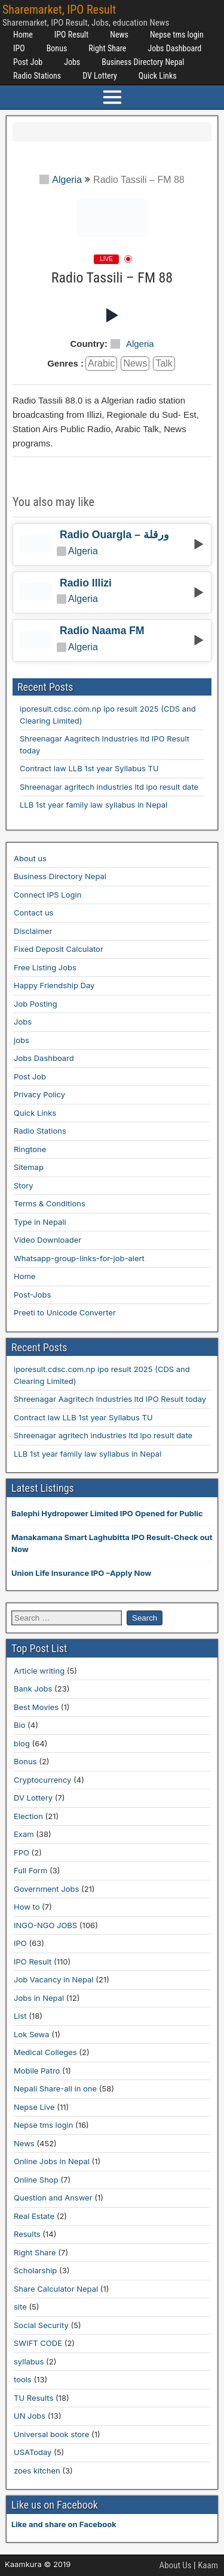  Describe the element at coordinates (163, 363) in the screenshot. I see `talk` at that location.